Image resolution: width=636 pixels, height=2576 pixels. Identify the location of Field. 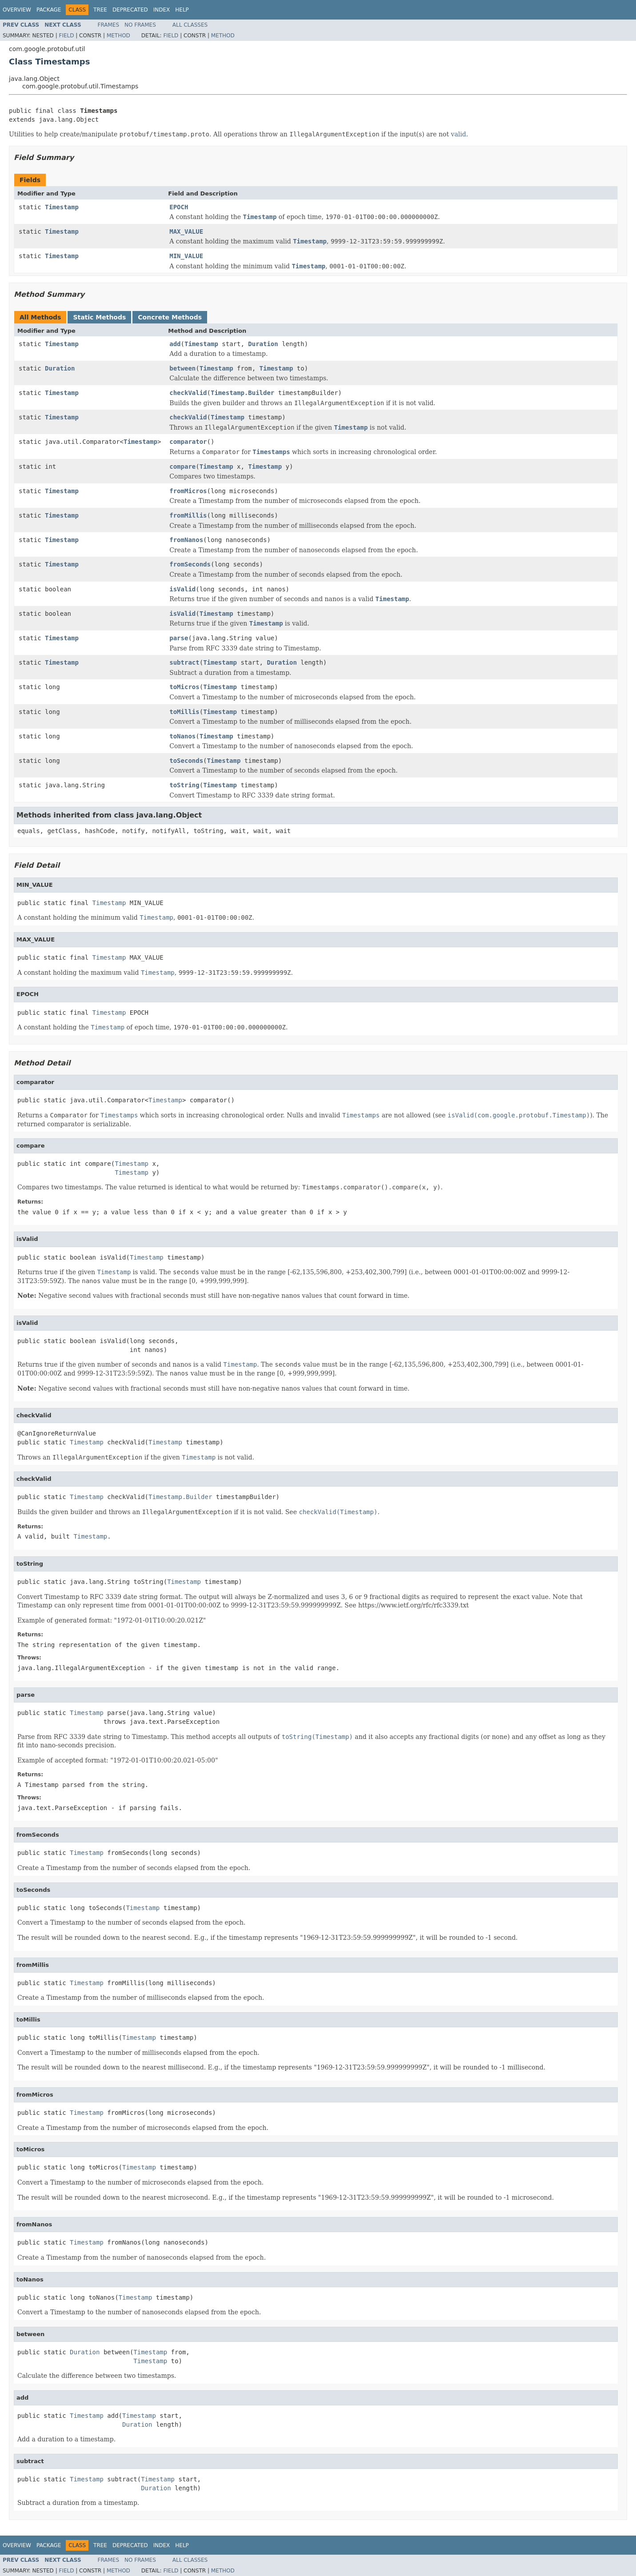
(66, 35).